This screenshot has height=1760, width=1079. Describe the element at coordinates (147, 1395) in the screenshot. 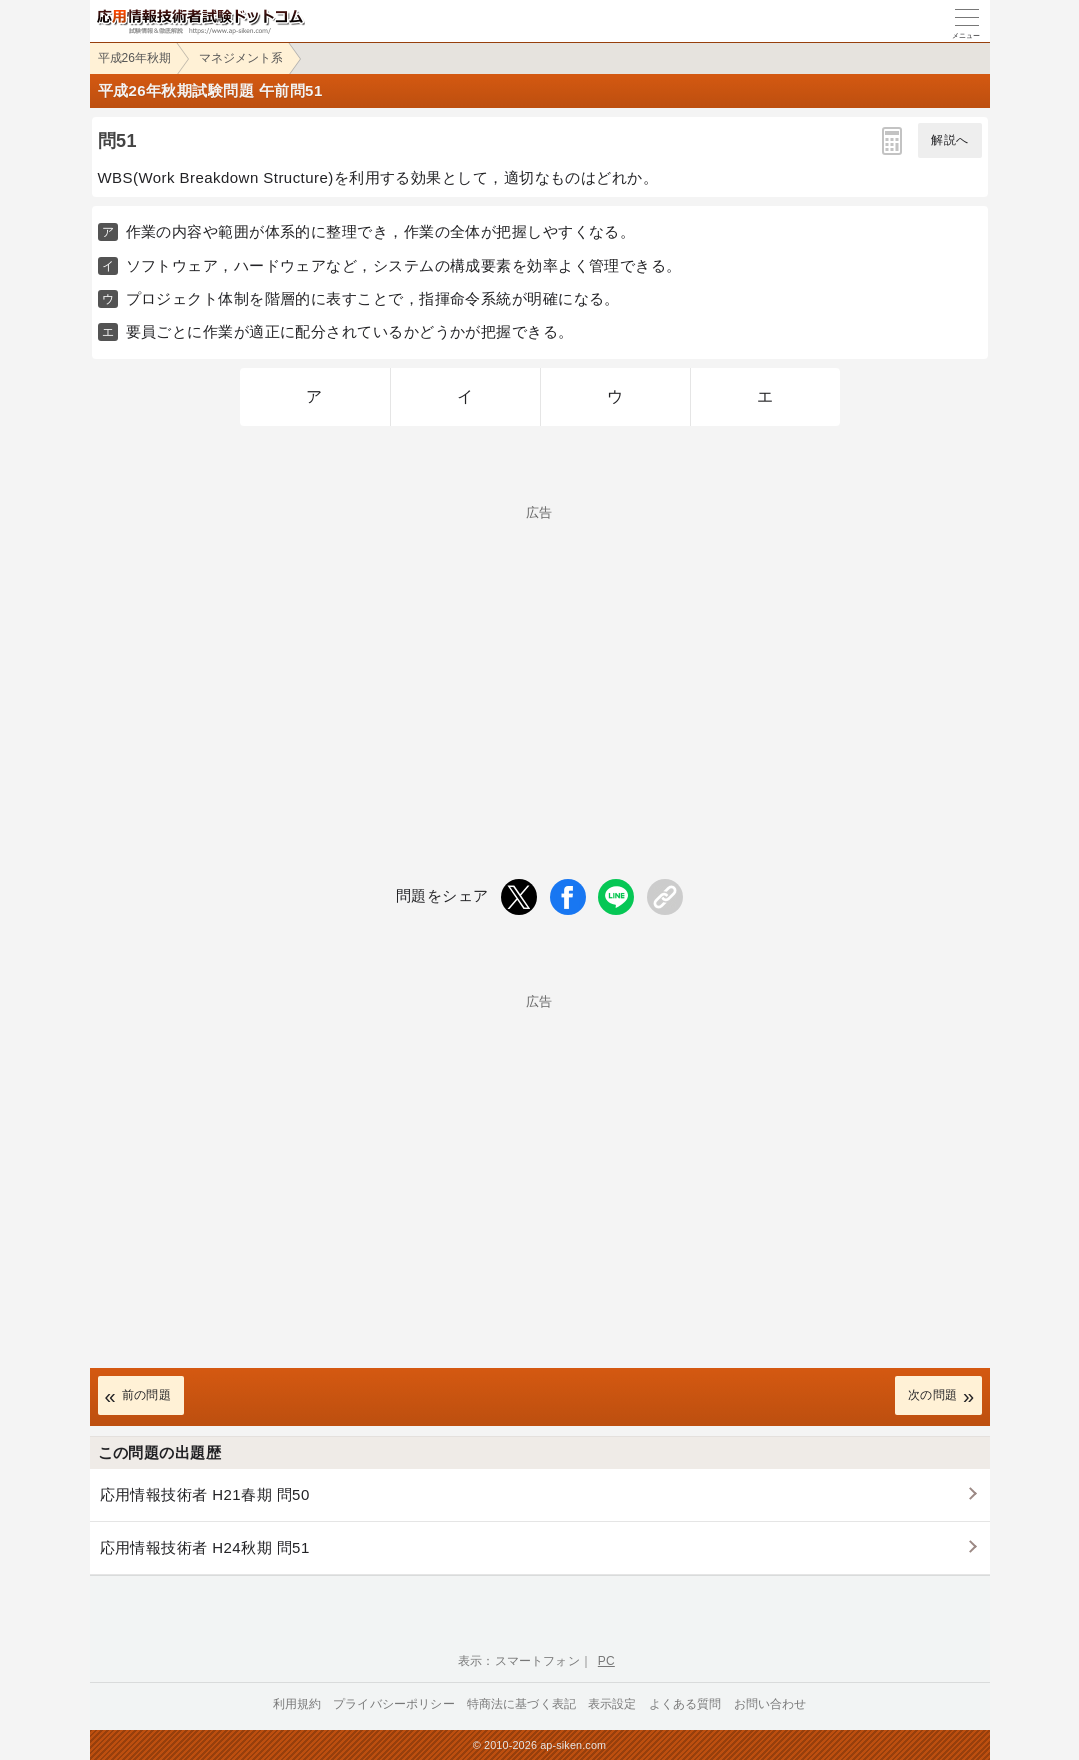

I see `前の問題` at that location.